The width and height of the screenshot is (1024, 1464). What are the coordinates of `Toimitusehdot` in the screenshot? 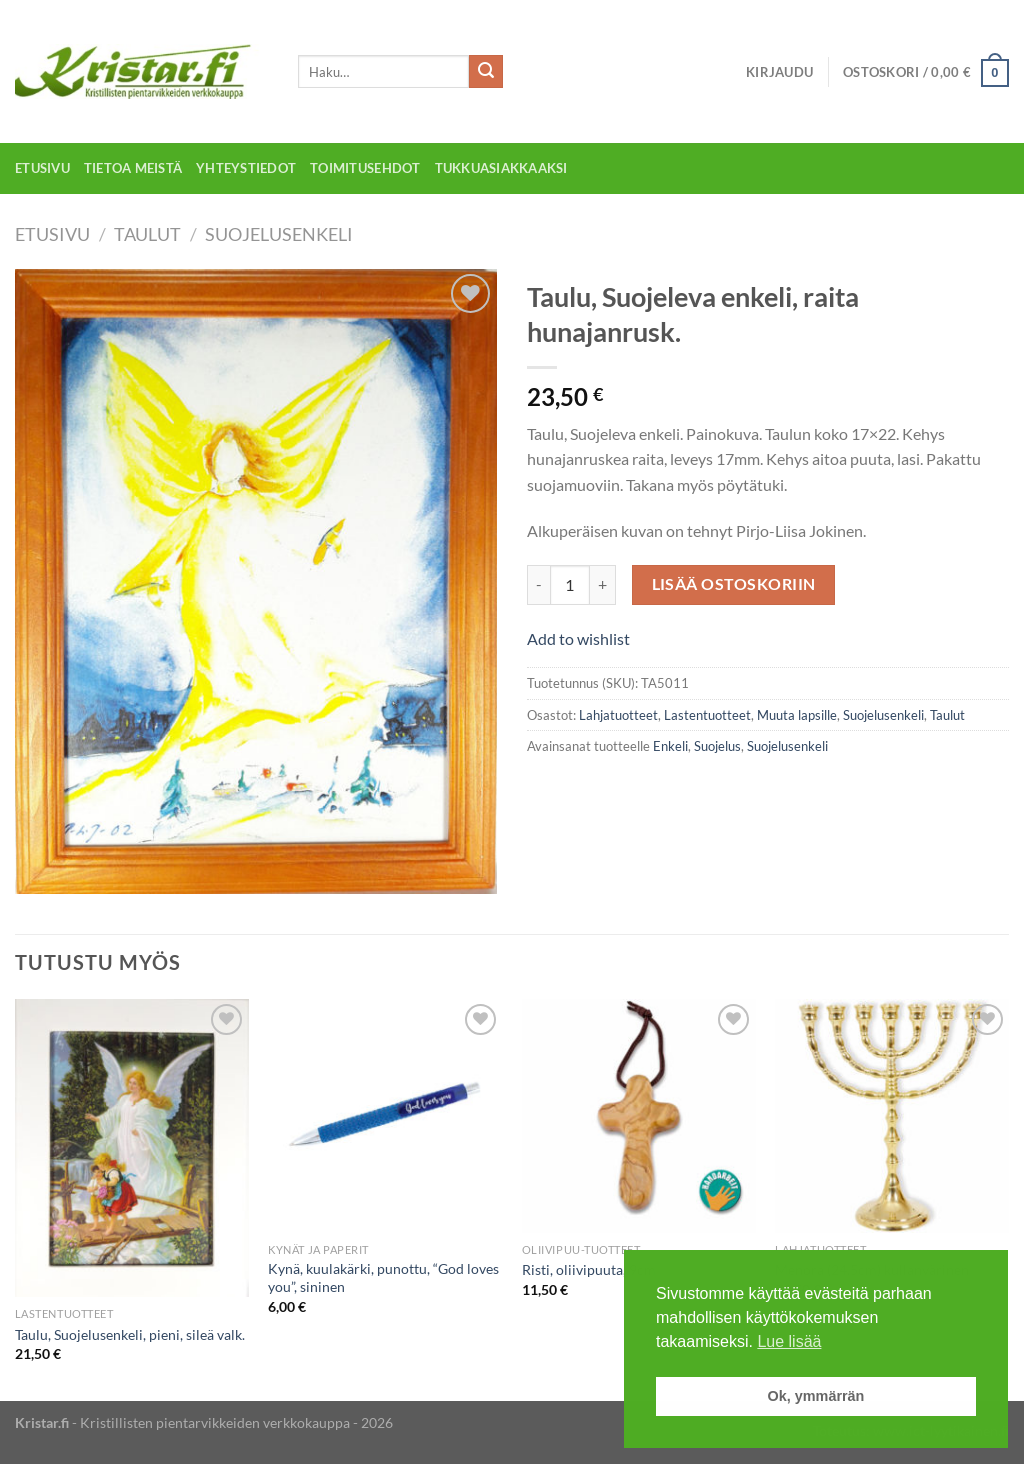 It's located at (365, 168).